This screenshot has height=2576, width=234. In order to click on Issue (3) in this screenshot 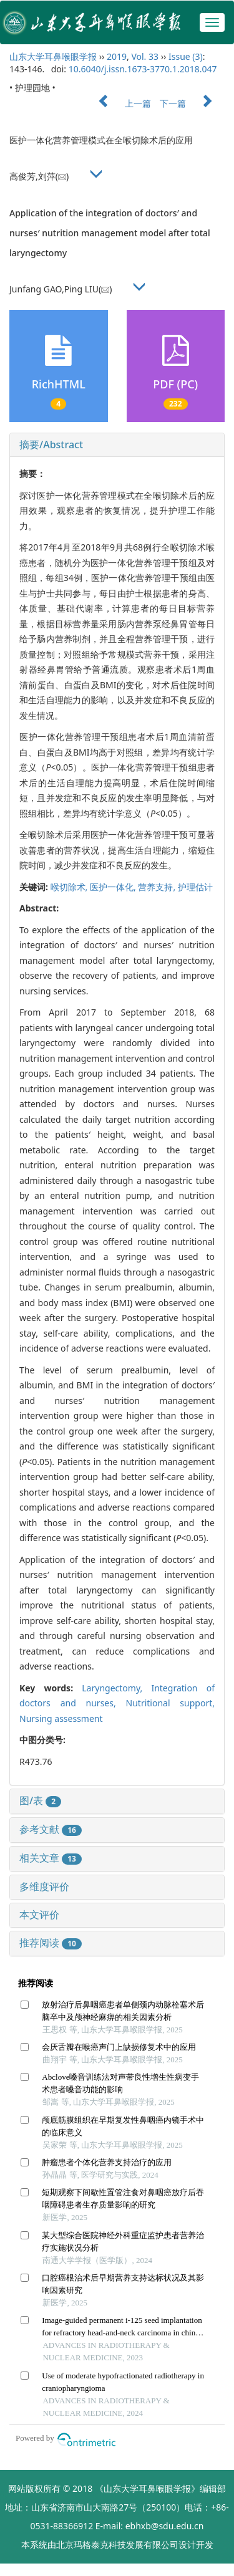, I will do `click(185, 56)`.